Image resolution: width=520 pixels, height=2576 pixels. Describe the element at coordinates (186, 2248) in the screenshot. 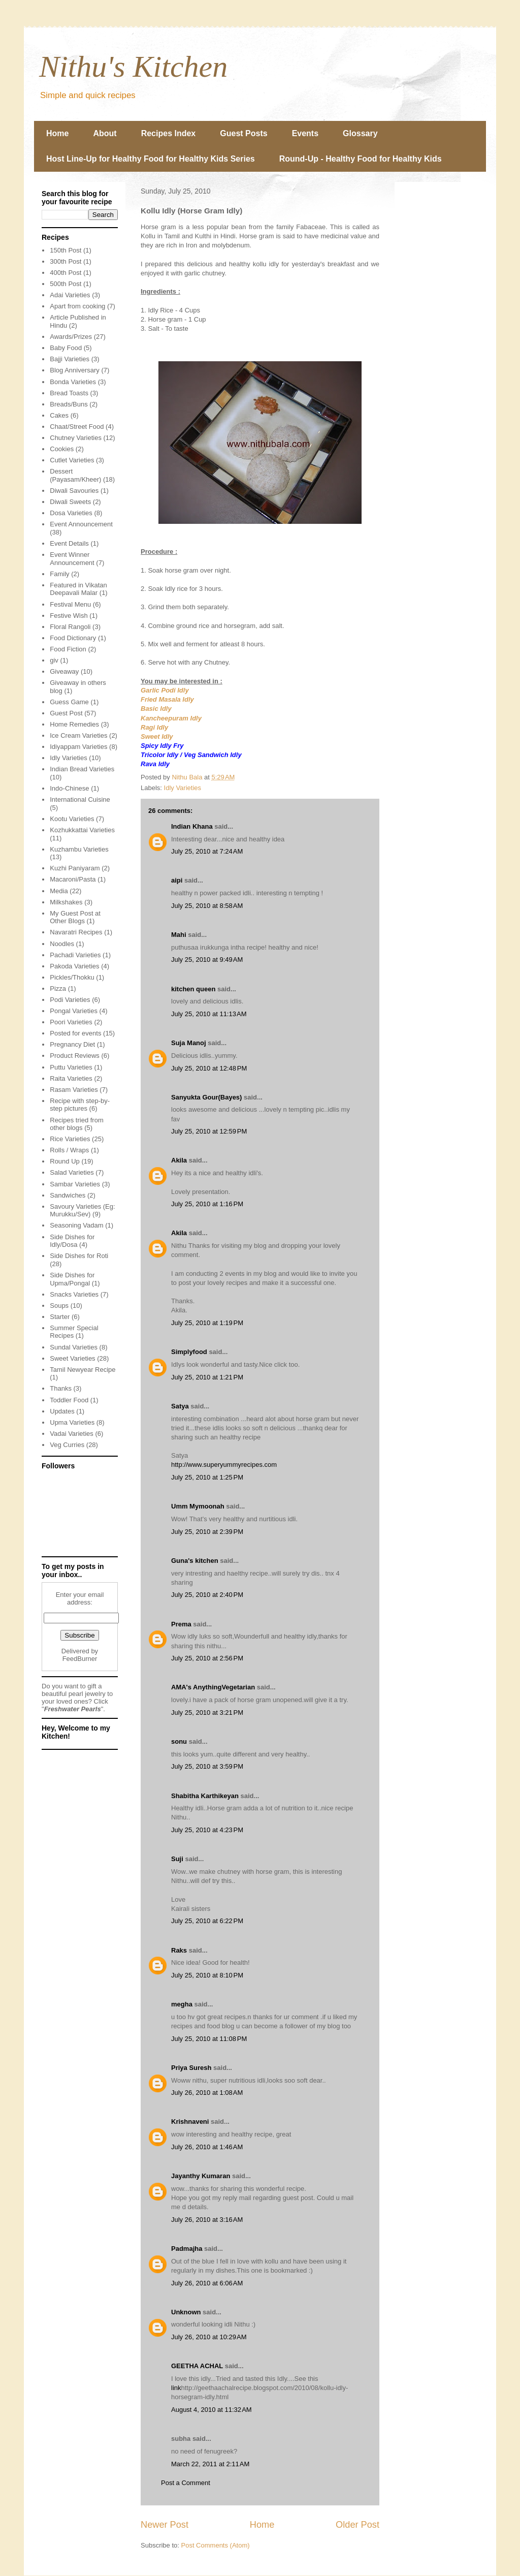

I see `Padmajha` at that location.